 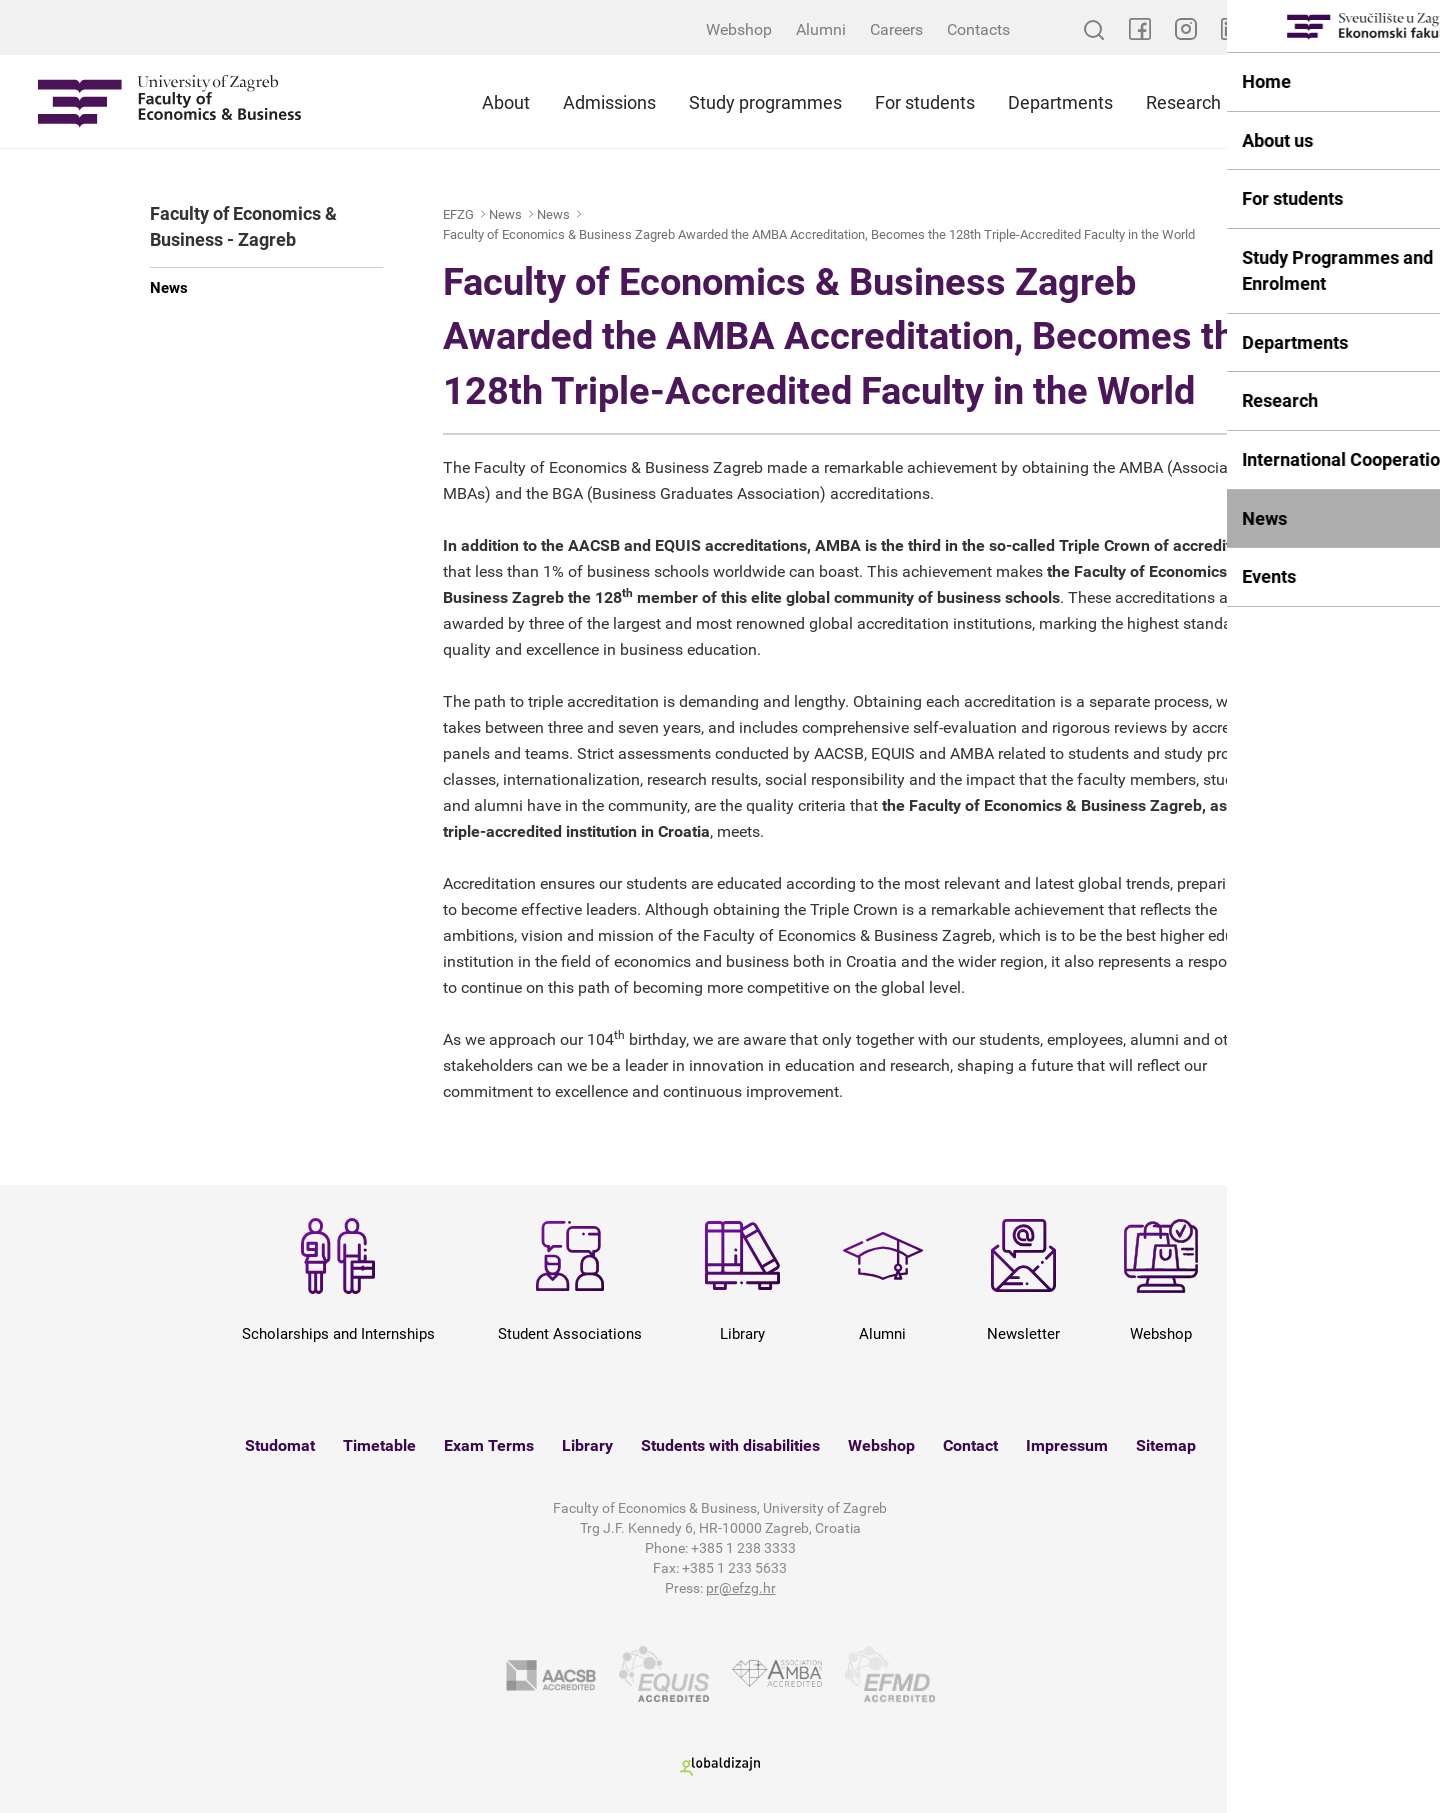 What do you see at coordinates (280, 1445) in the screenshot?
I see `Studomat` at bounding box center [280, 1445].